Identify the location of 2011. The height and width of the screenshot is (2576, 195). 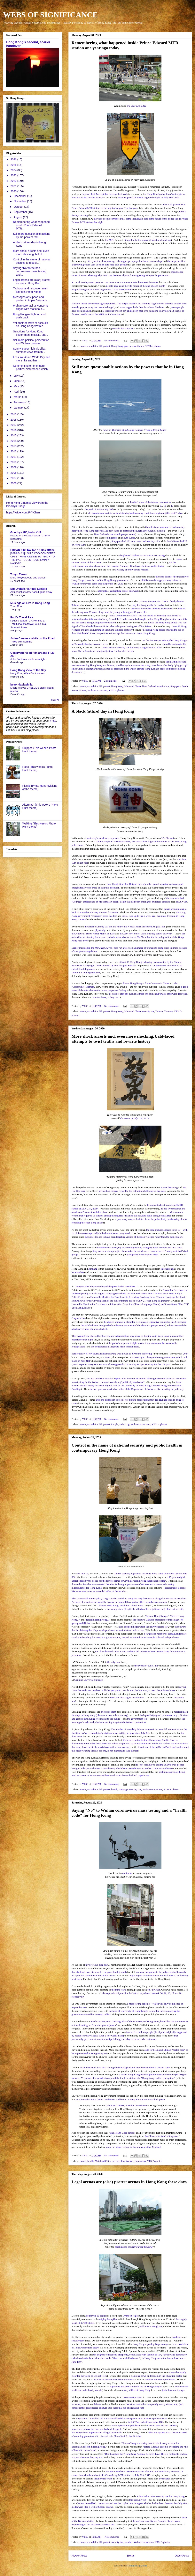
(14, 456).